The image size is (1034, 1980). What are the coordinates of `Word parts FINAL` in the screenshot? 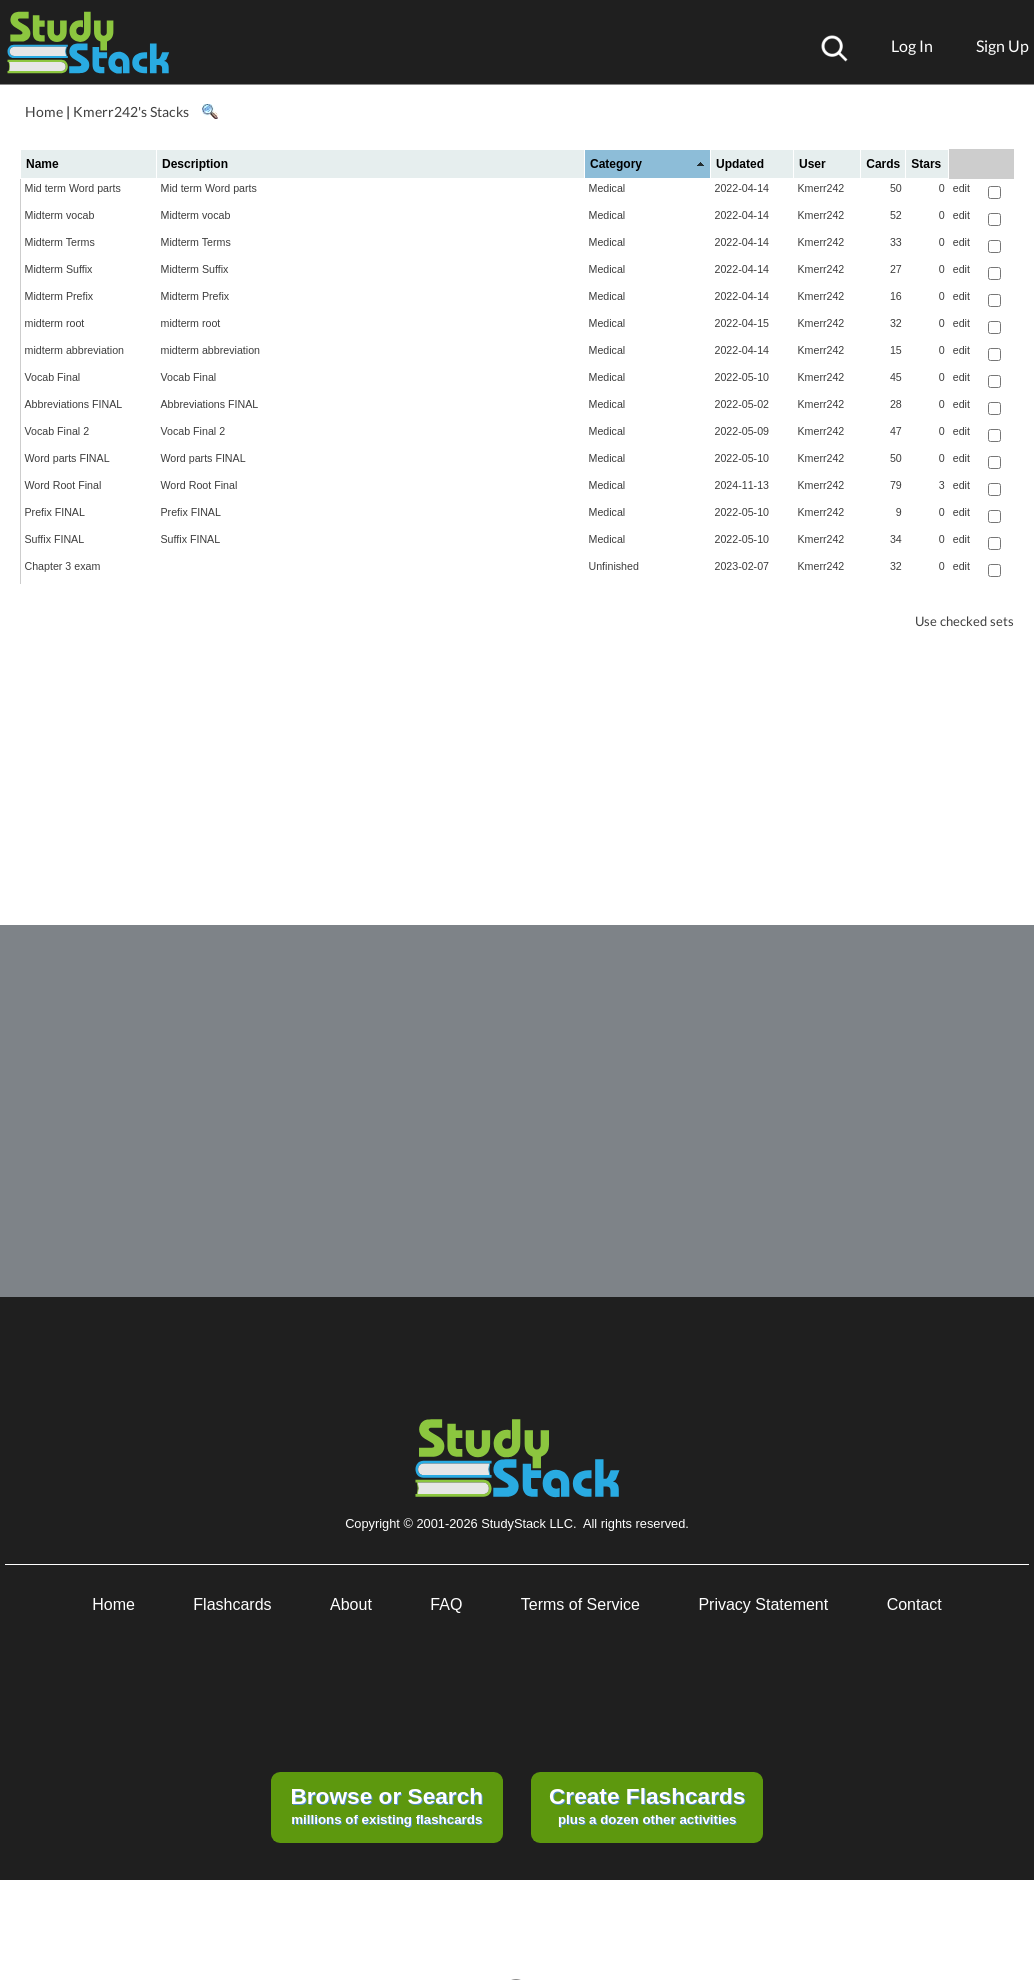 It's located at (67, 458).